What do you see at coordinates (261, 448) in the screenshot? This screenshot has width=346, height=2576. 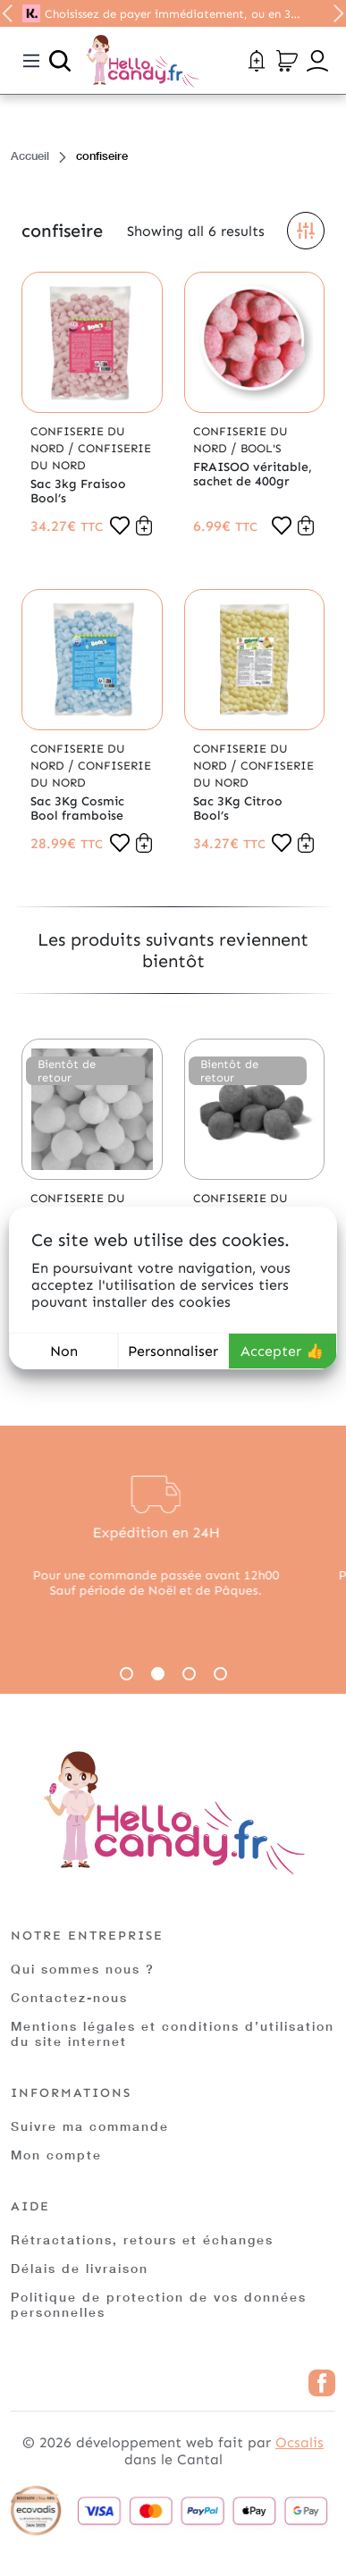 I see `Bool's` at bounding box center [261, 448].